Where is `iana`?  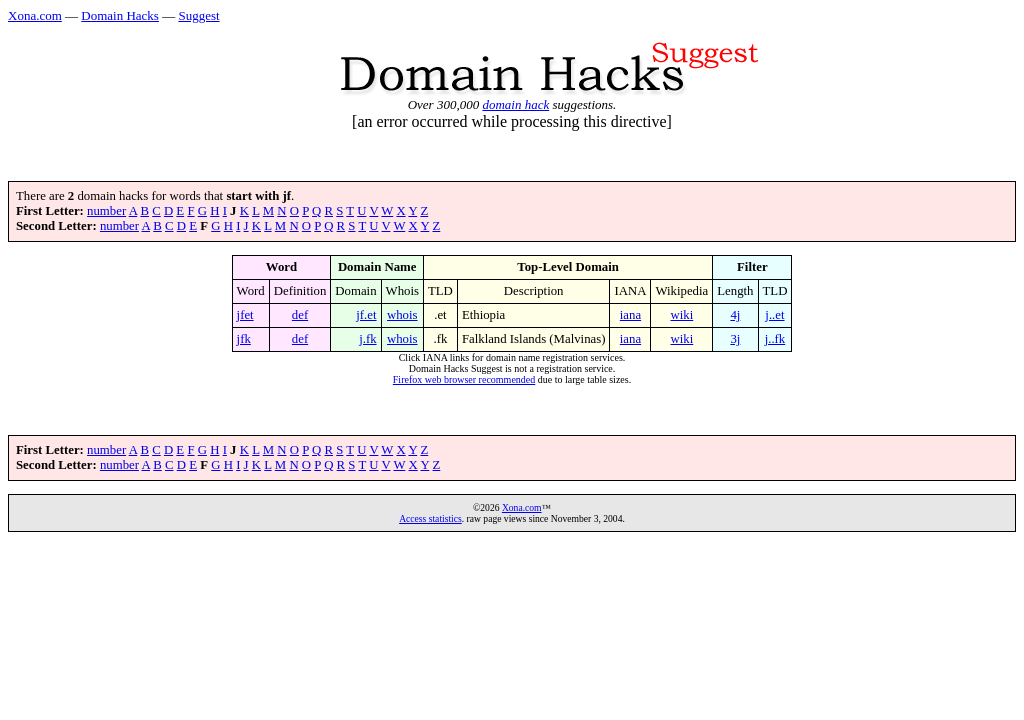
iana is located at coordinates (630, 315).